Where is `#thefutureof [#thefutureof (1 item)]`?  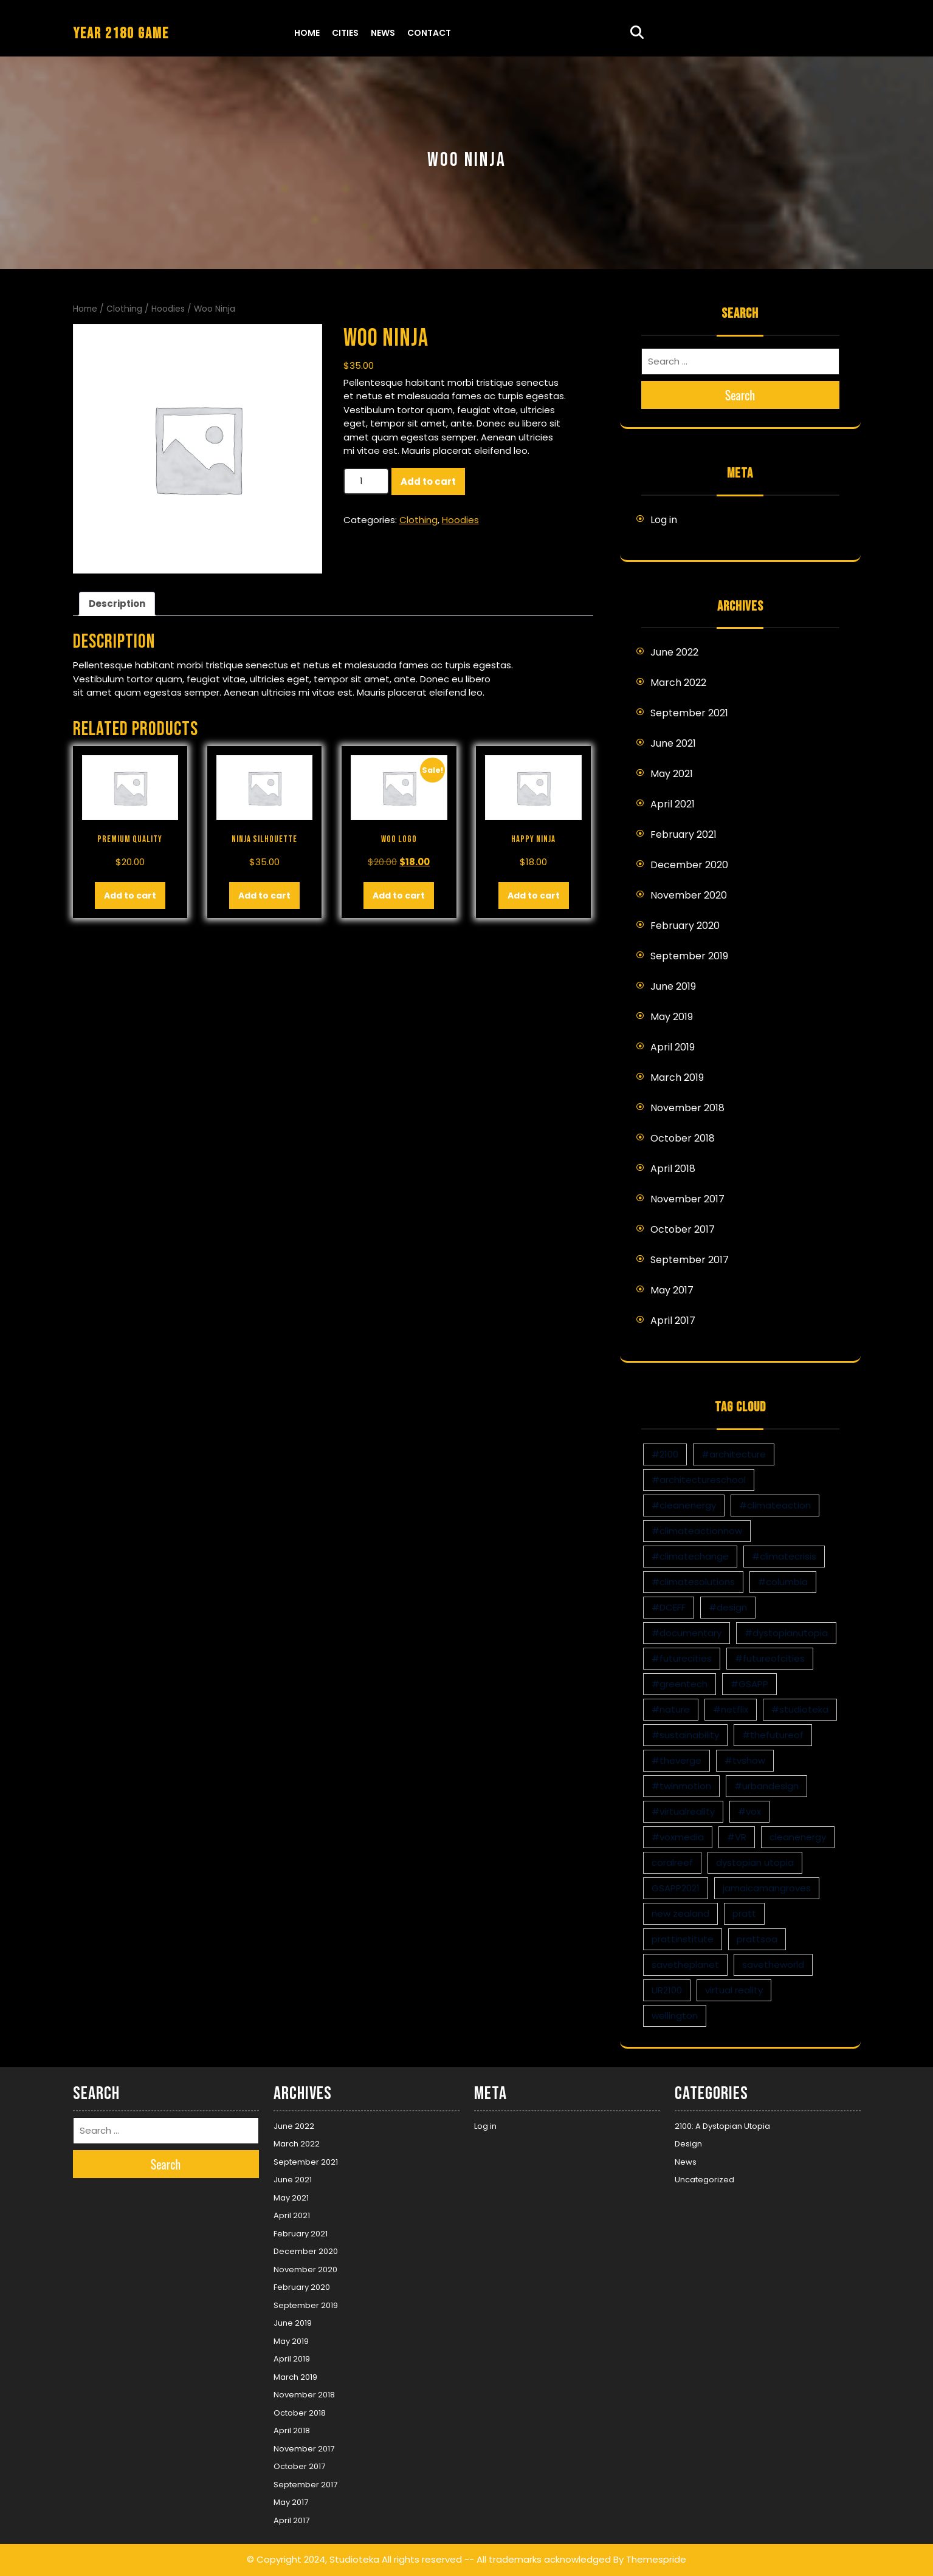
#thefutureof [#thefutureof (1 item)] is located at coordinates (773, 1734).